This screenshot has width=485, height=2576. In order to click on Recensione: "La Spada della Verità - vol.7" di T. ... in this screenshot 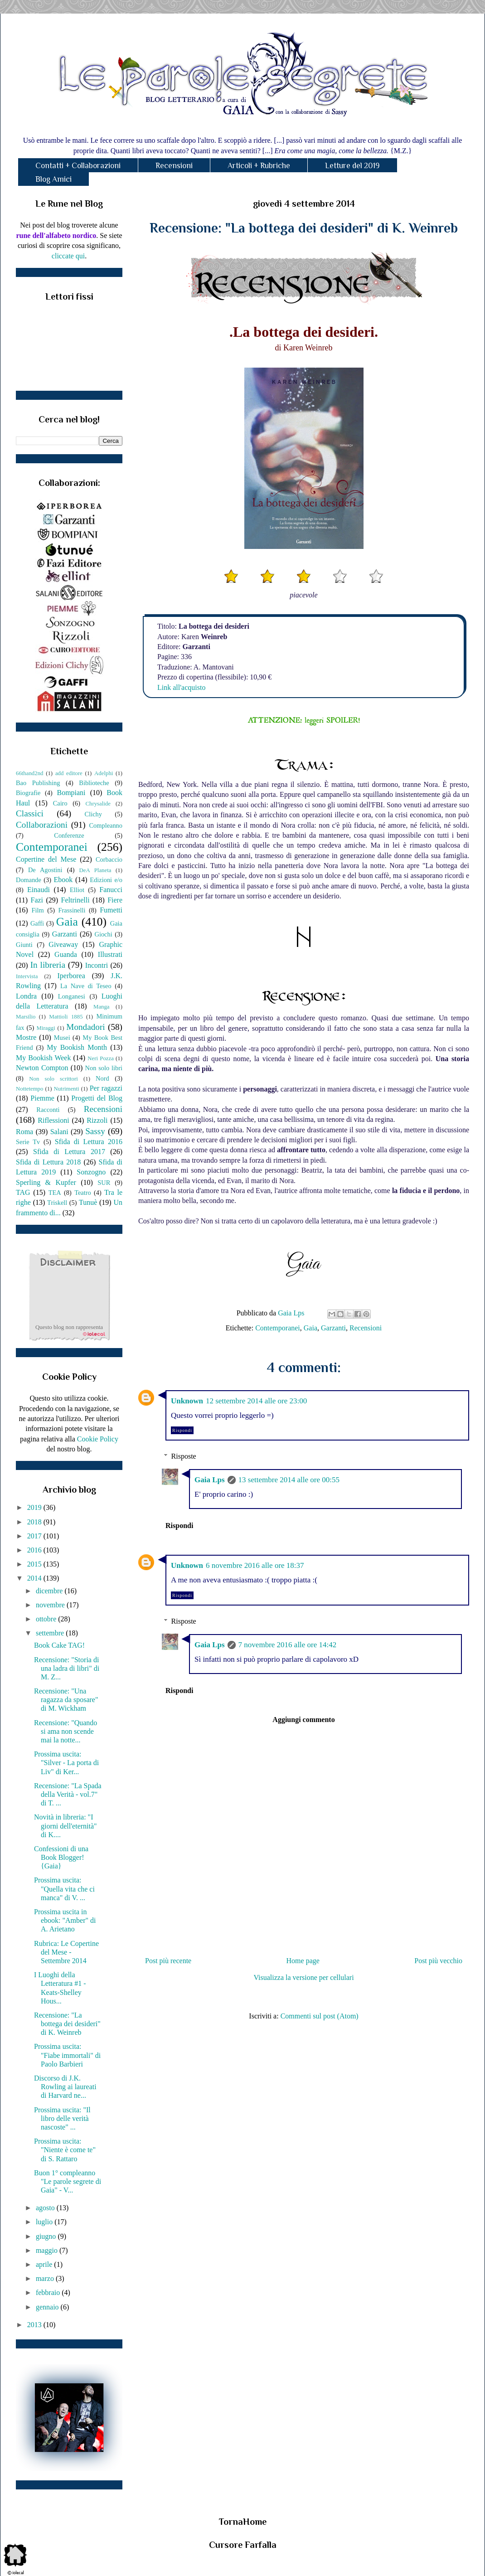, I will do `click(68, 1794)`.